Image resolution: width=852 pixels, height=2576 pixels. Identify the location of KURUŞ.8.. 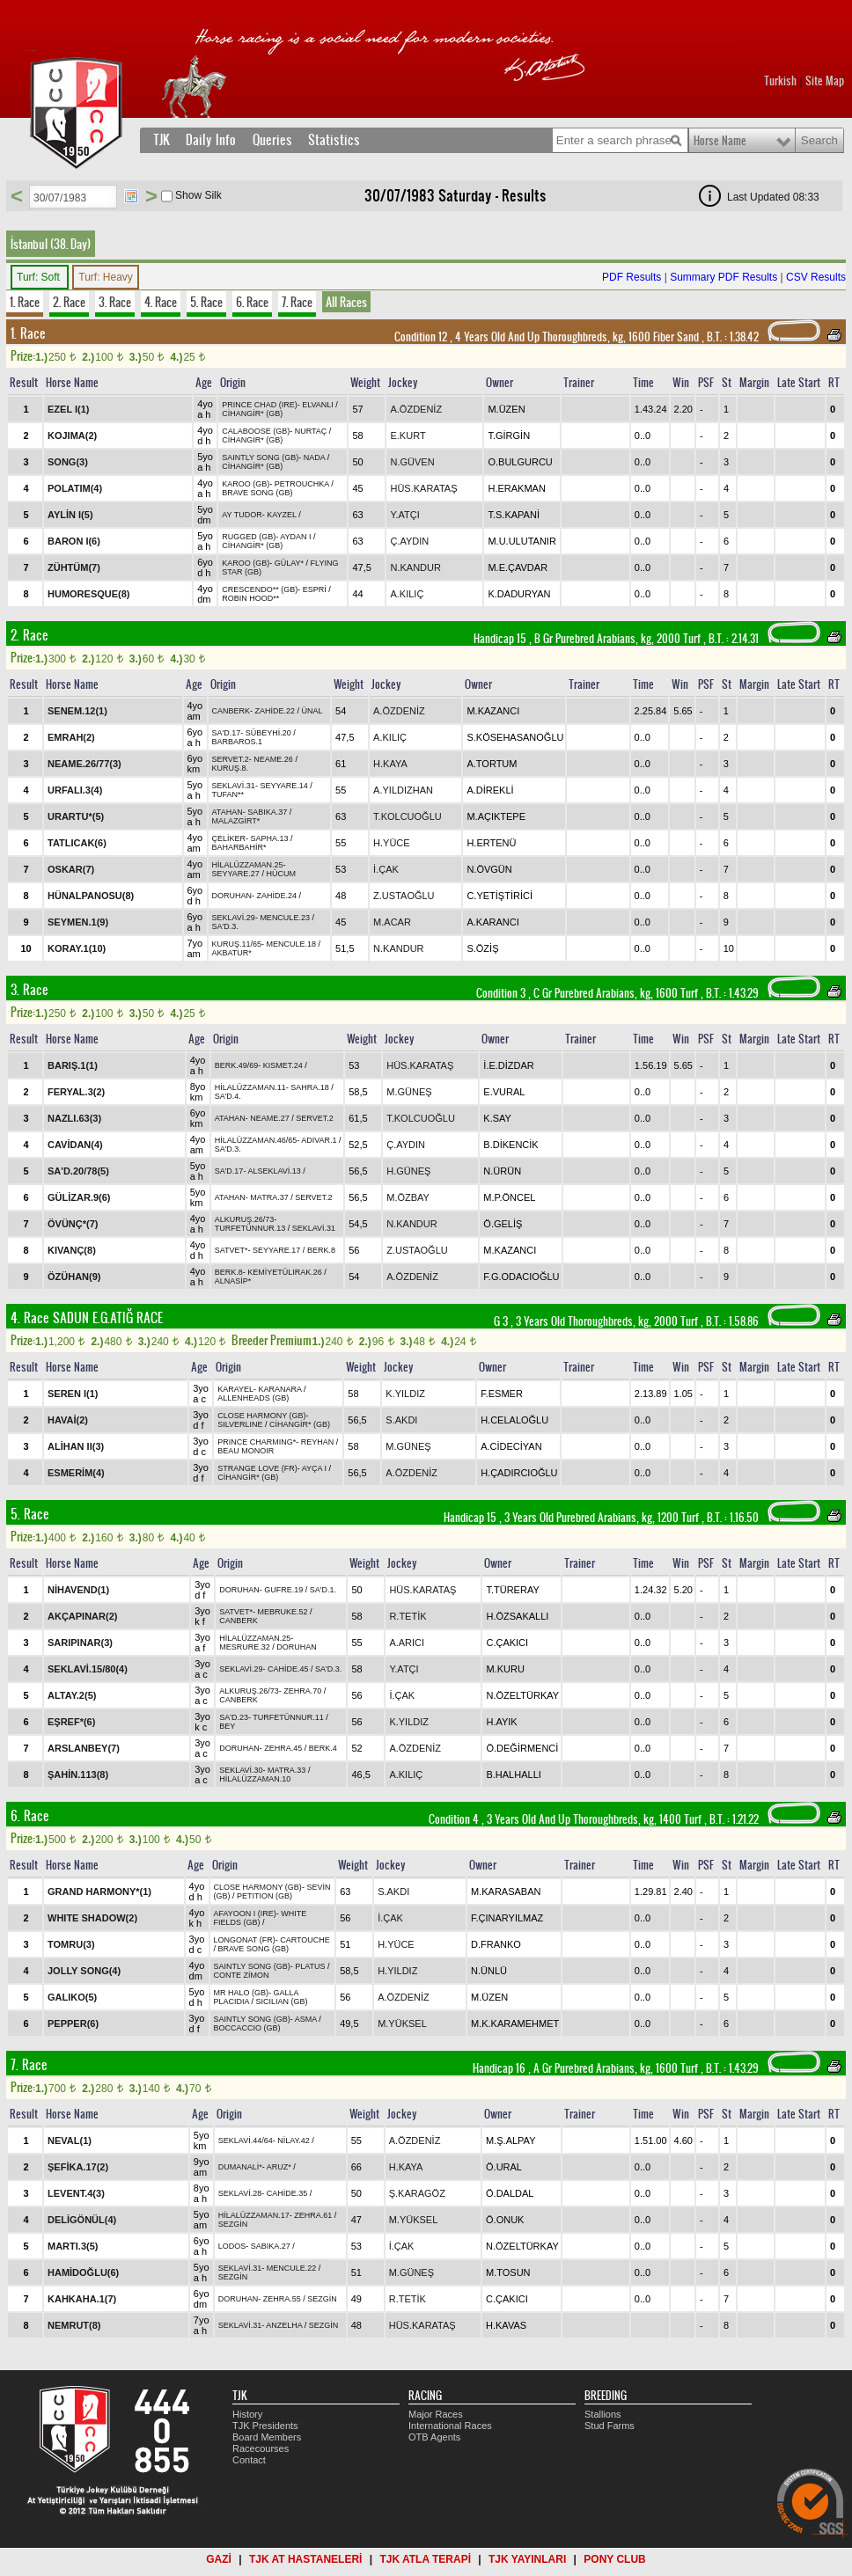
(230, 768).